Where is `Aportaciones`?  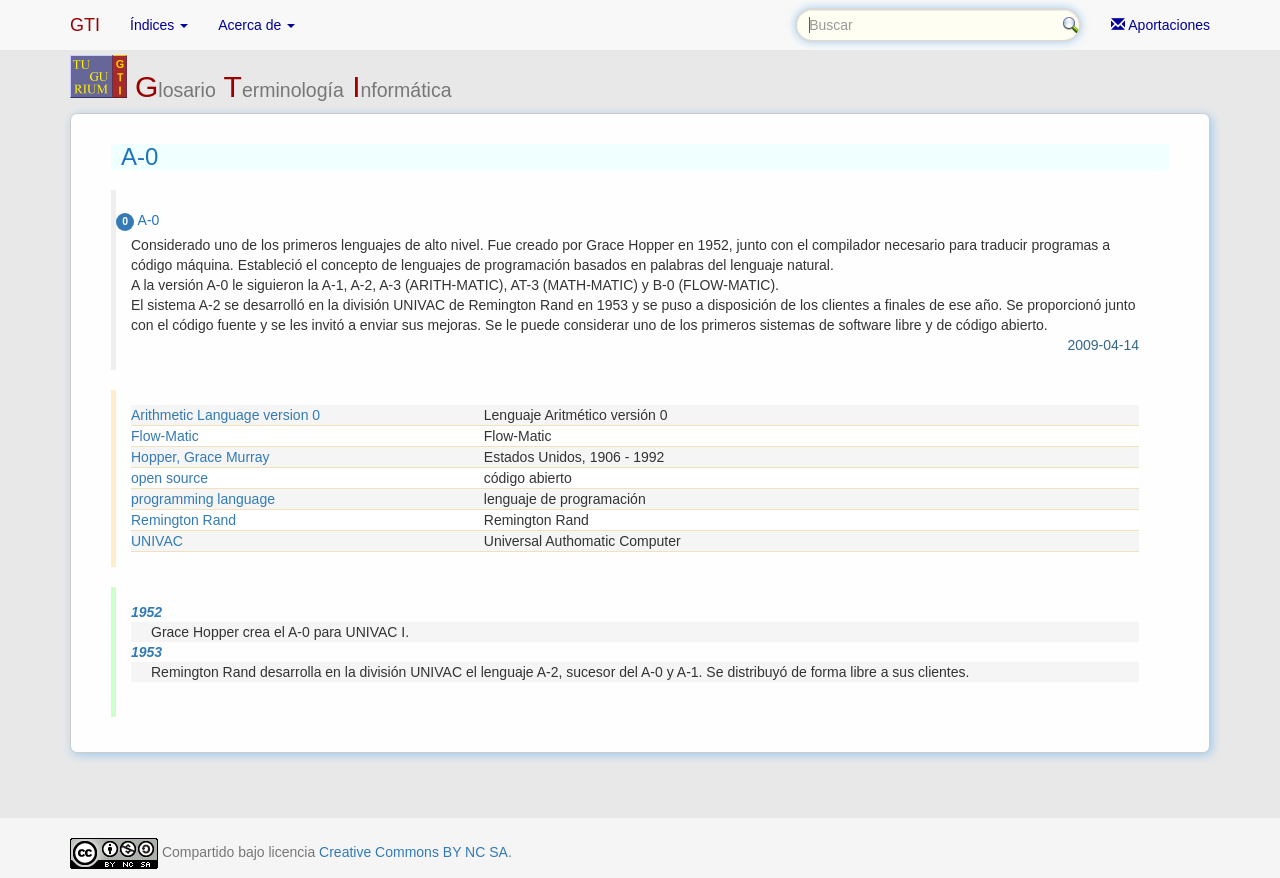 Aportaciones is located at coordinates (1160, 25).